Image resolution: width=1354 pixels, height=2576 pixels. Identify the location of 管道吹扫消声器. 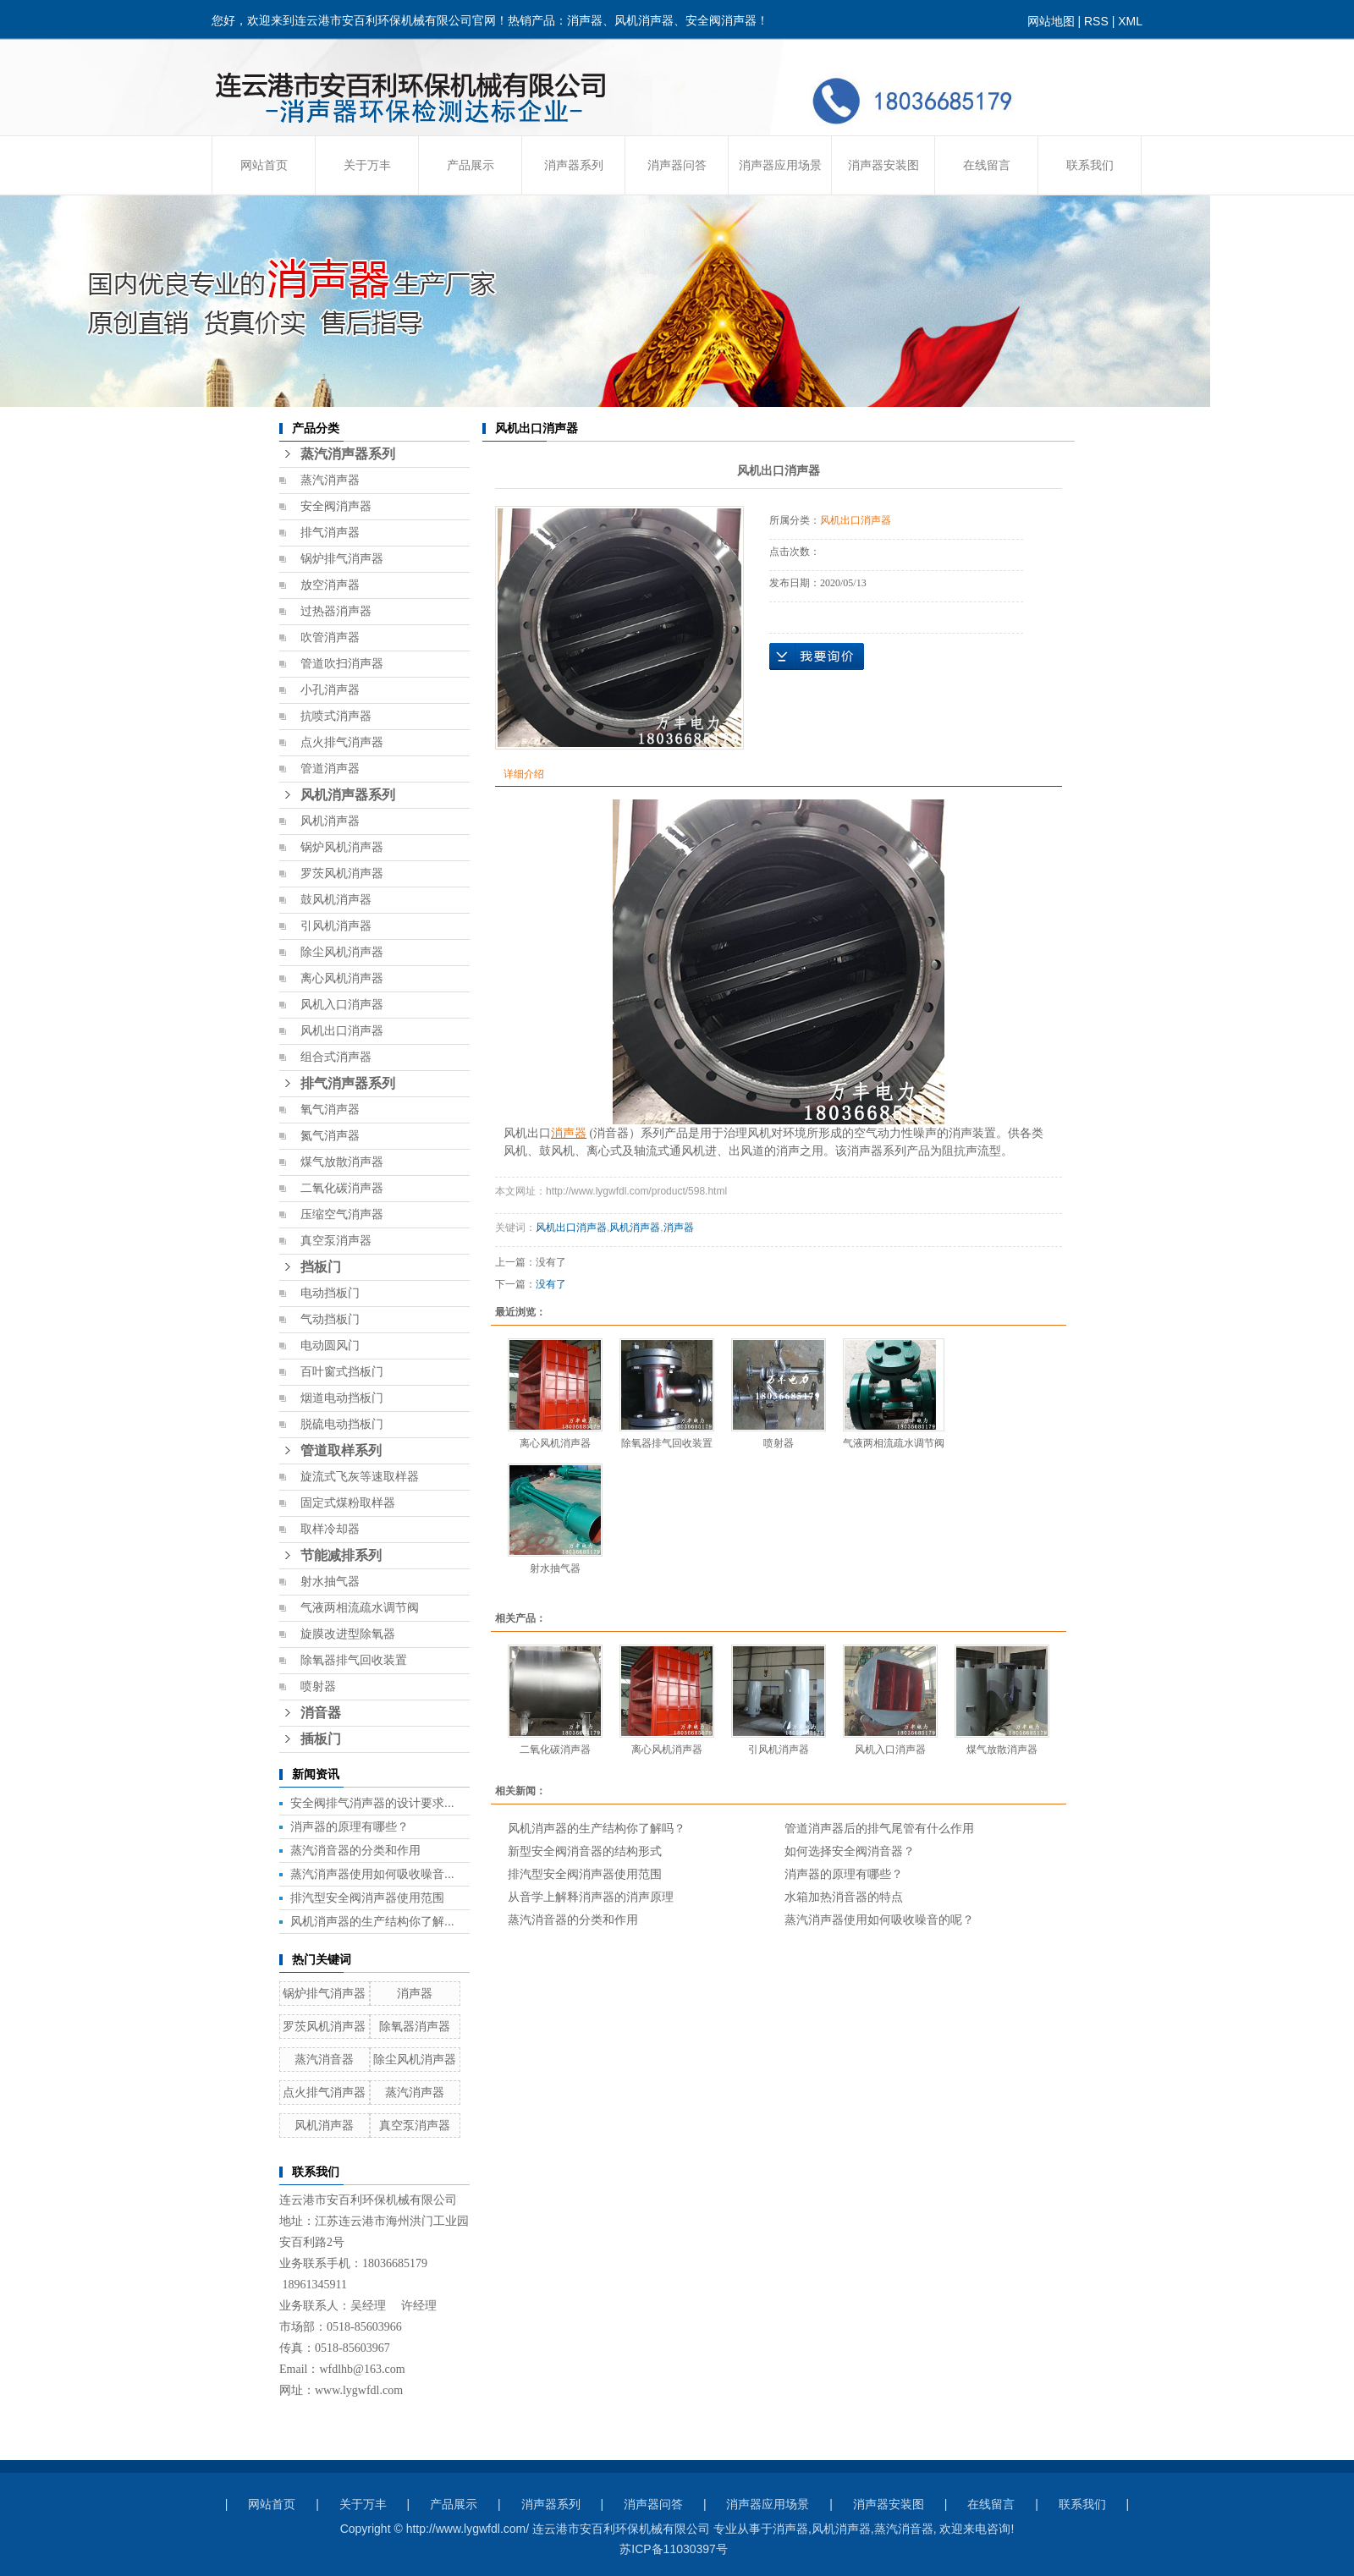
(341, 663).